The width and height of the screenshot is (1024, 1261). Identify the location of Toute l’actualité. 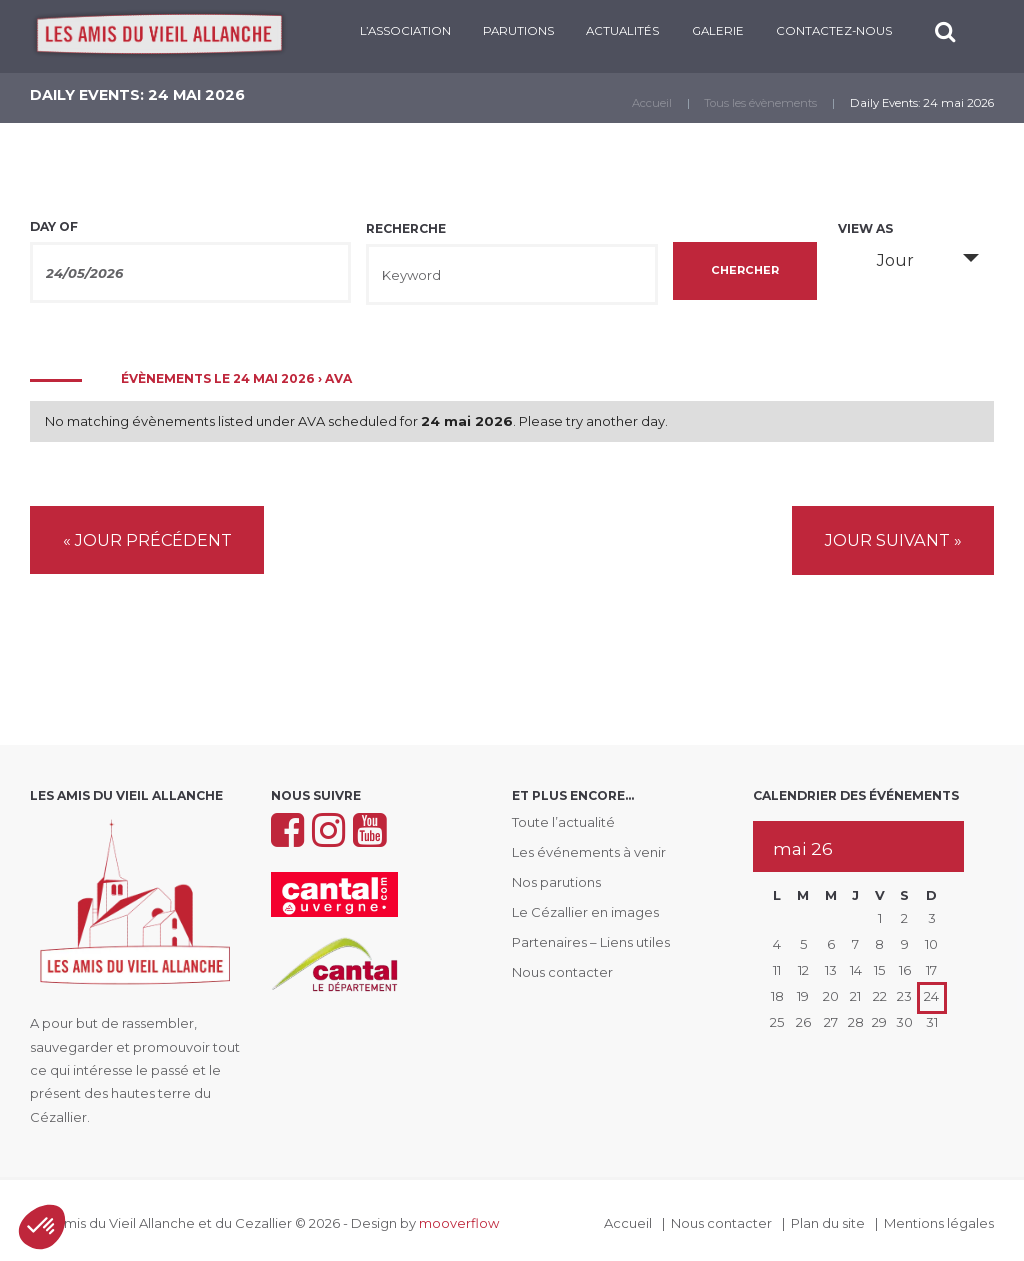
(563, 821).